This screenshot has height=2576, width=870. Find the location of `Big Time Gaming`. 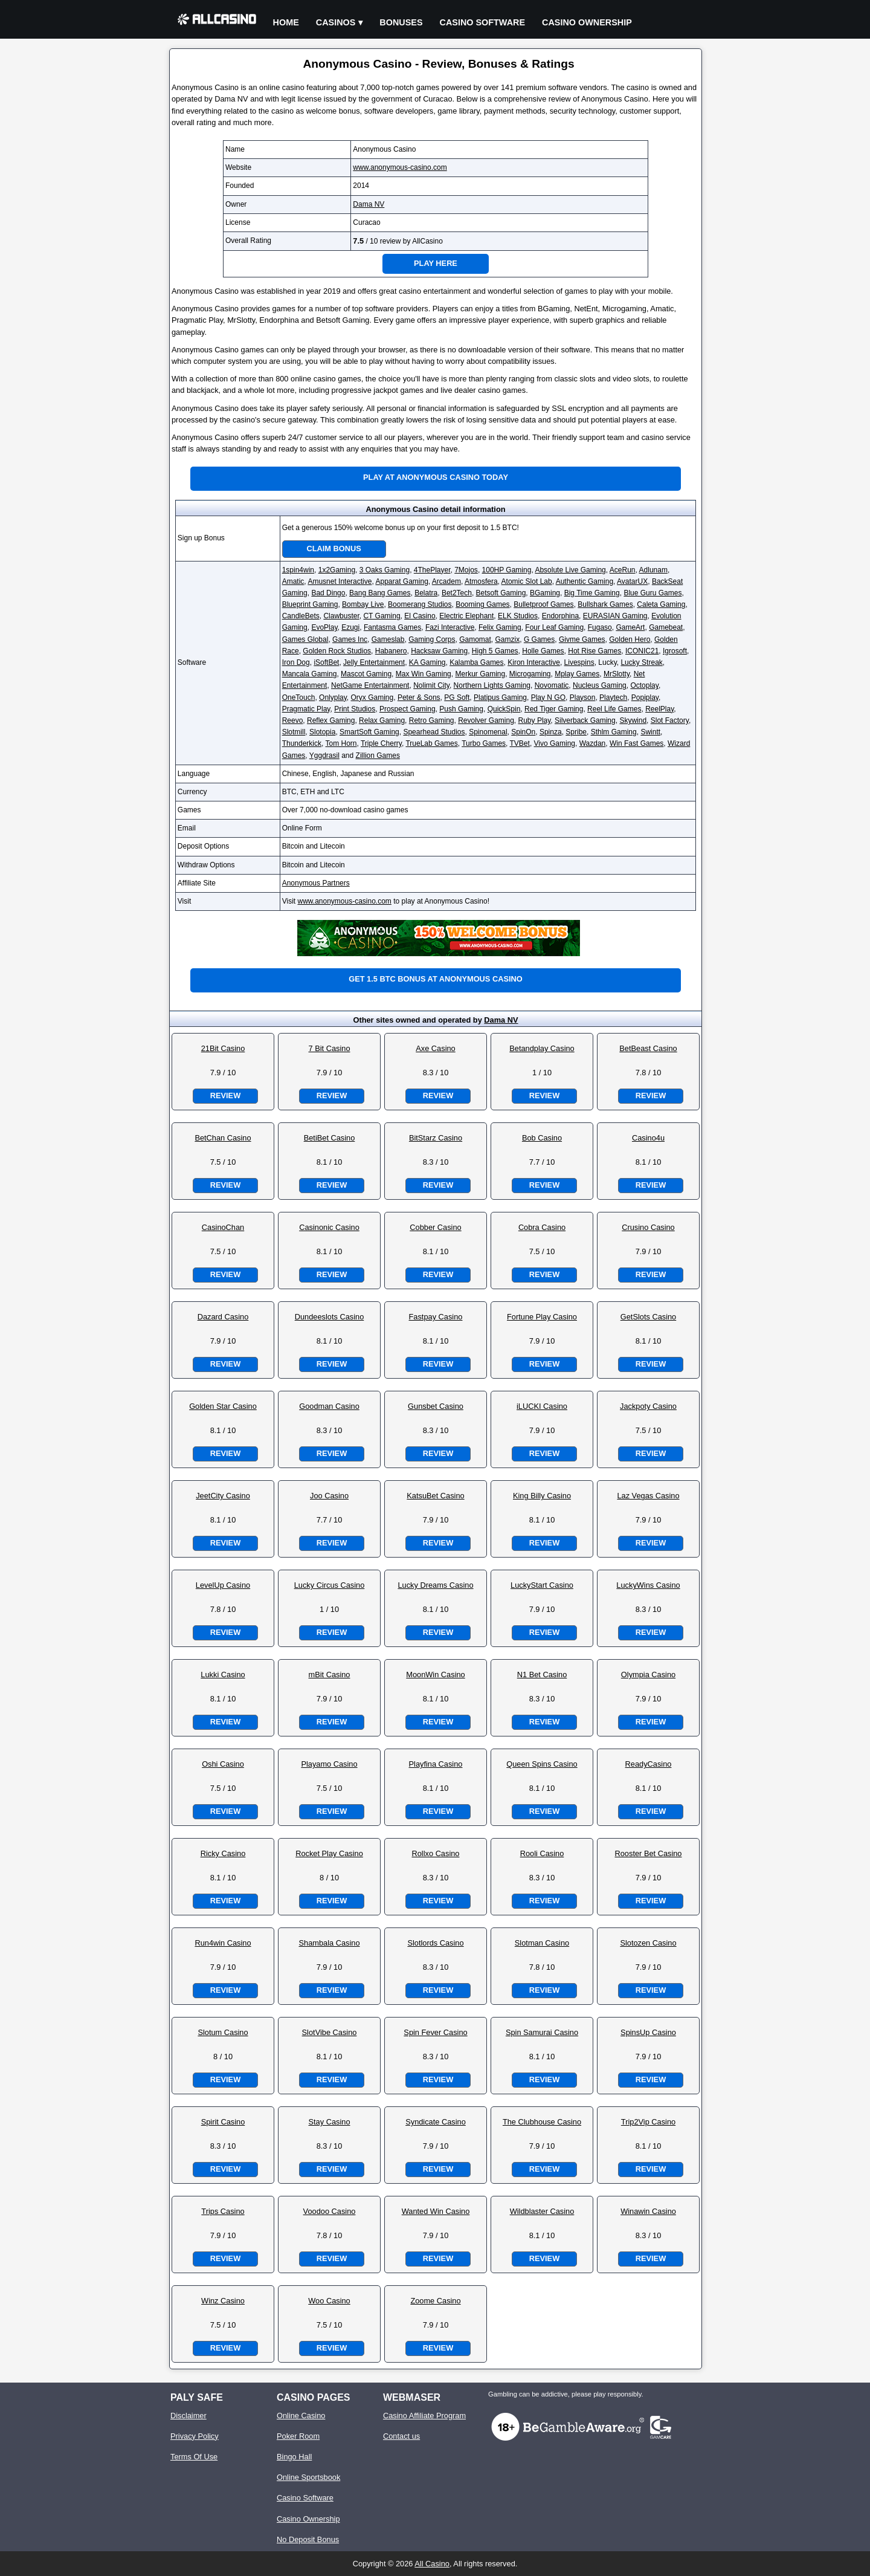

Big Time Gaming is located at coordinates (592, 593).